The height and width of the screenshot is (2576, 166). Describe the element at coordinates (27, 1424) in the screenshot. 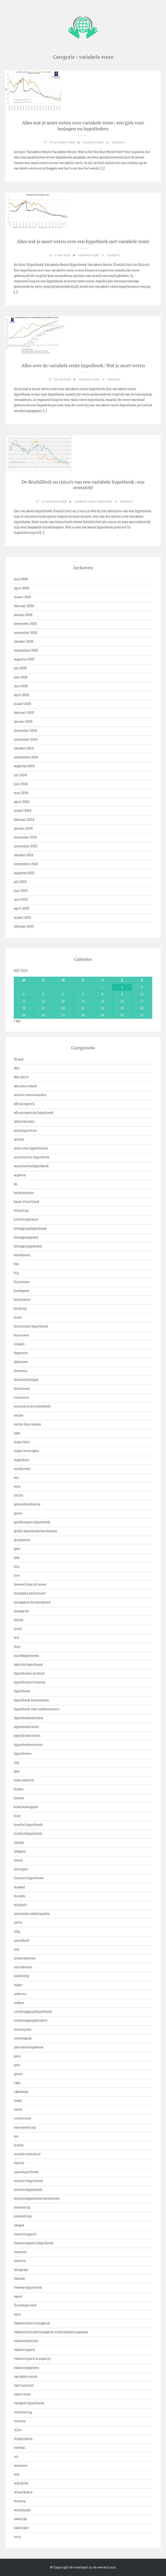

I see `eerste huis kopen` at that location.